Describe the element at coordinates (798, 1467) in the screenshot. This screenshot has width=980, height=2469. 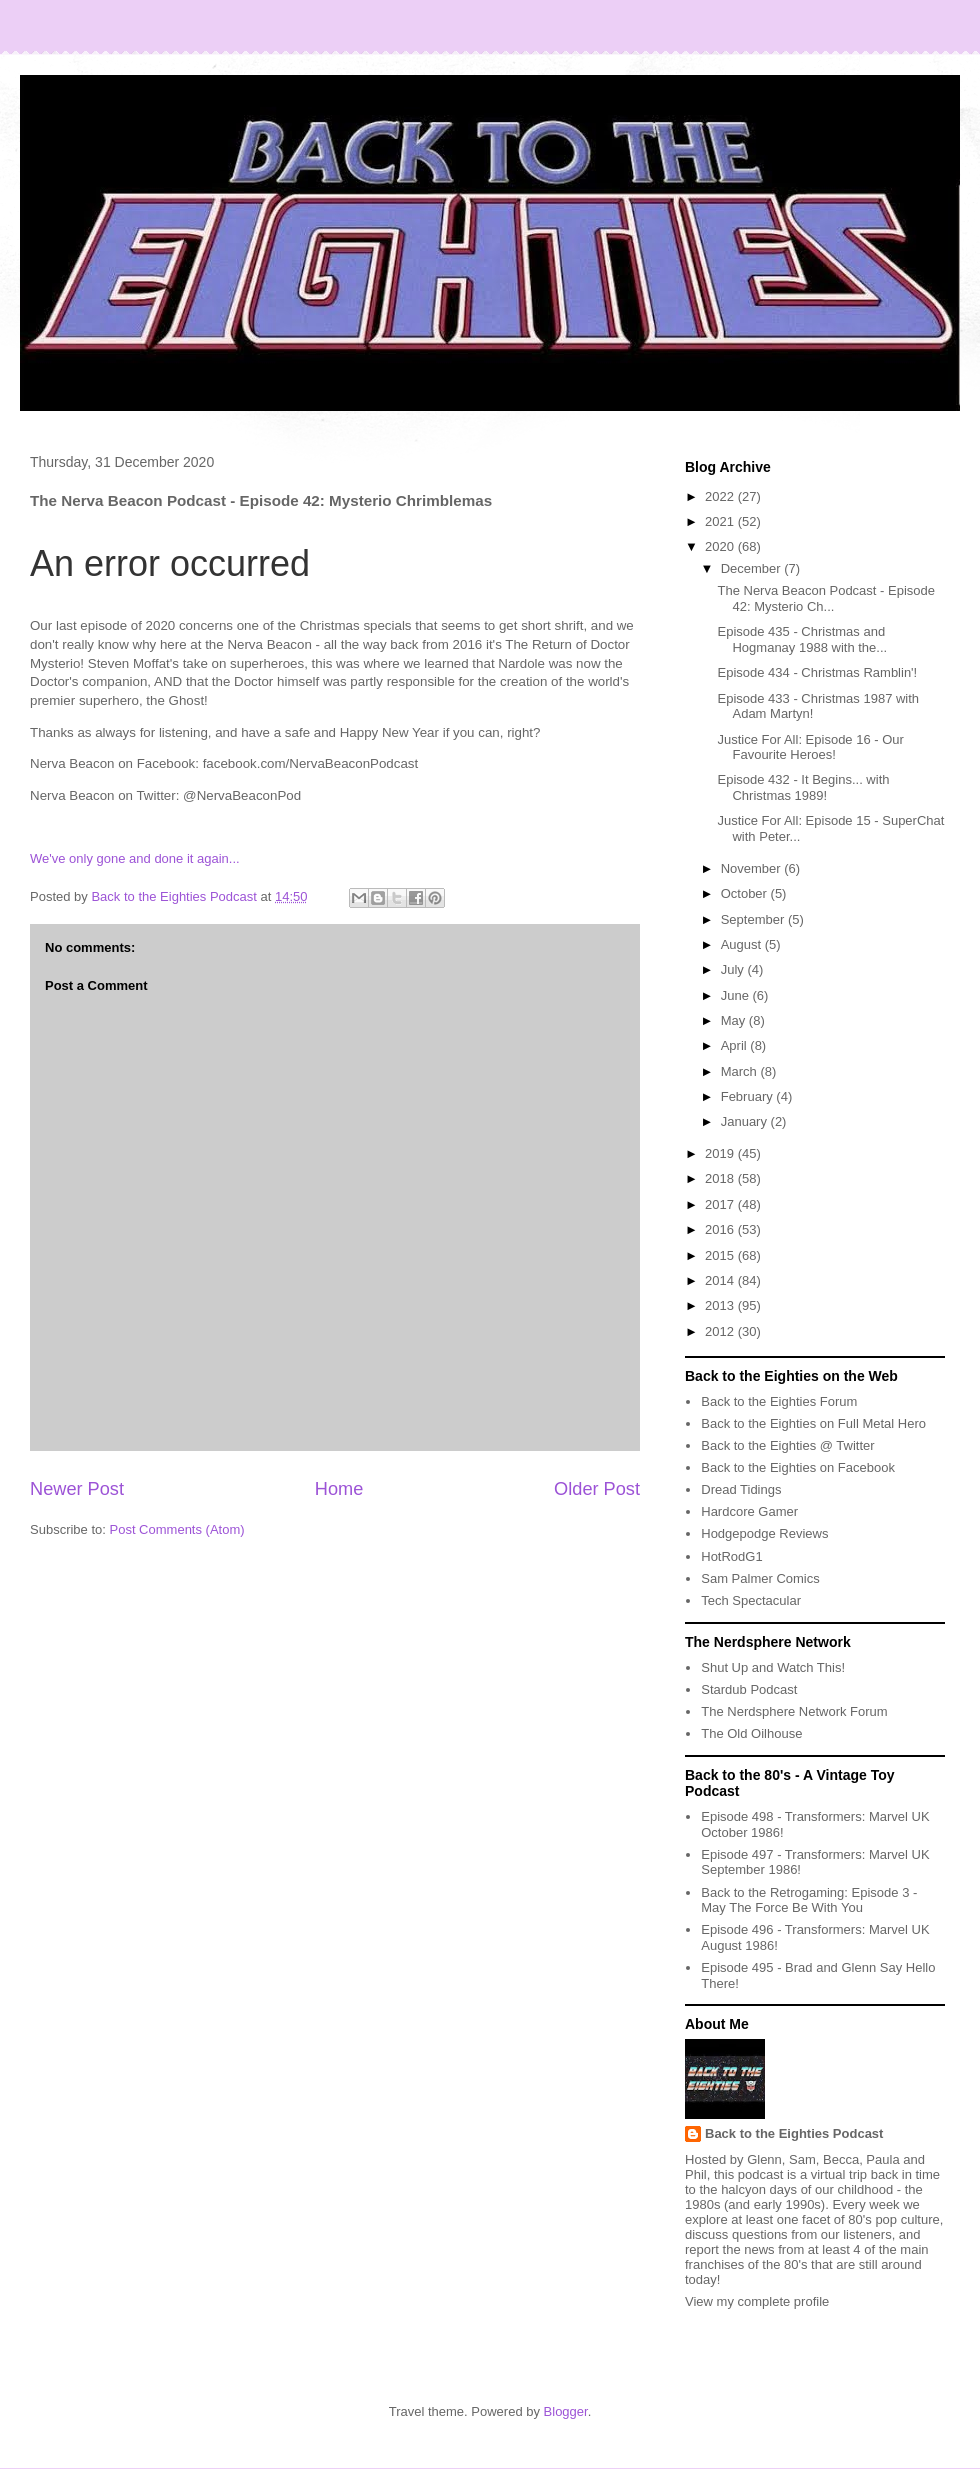
I see `Back to the Eighties on Facebook` at that location.